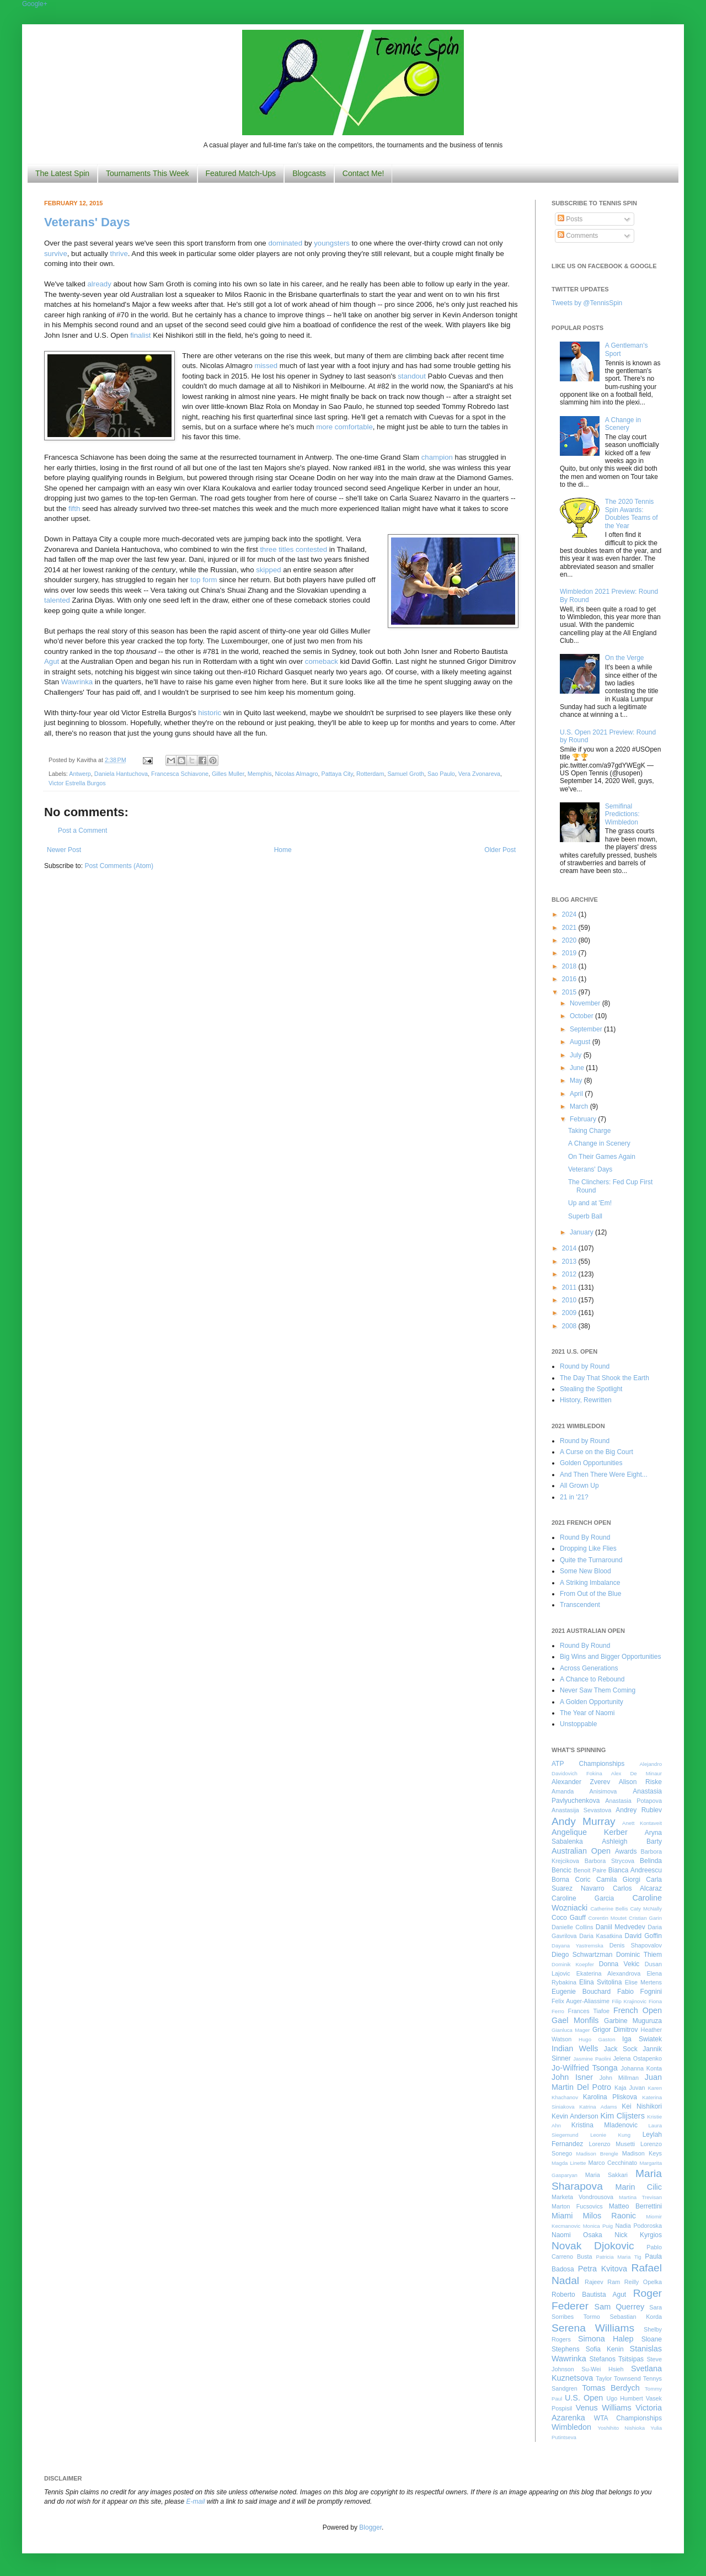 The width and height of the screenshot is (706, 2576). What do you see at coordinates (622, 2115) in the screenshot?
I see `Kim Clijsters` at bounding box center [622, 2115].